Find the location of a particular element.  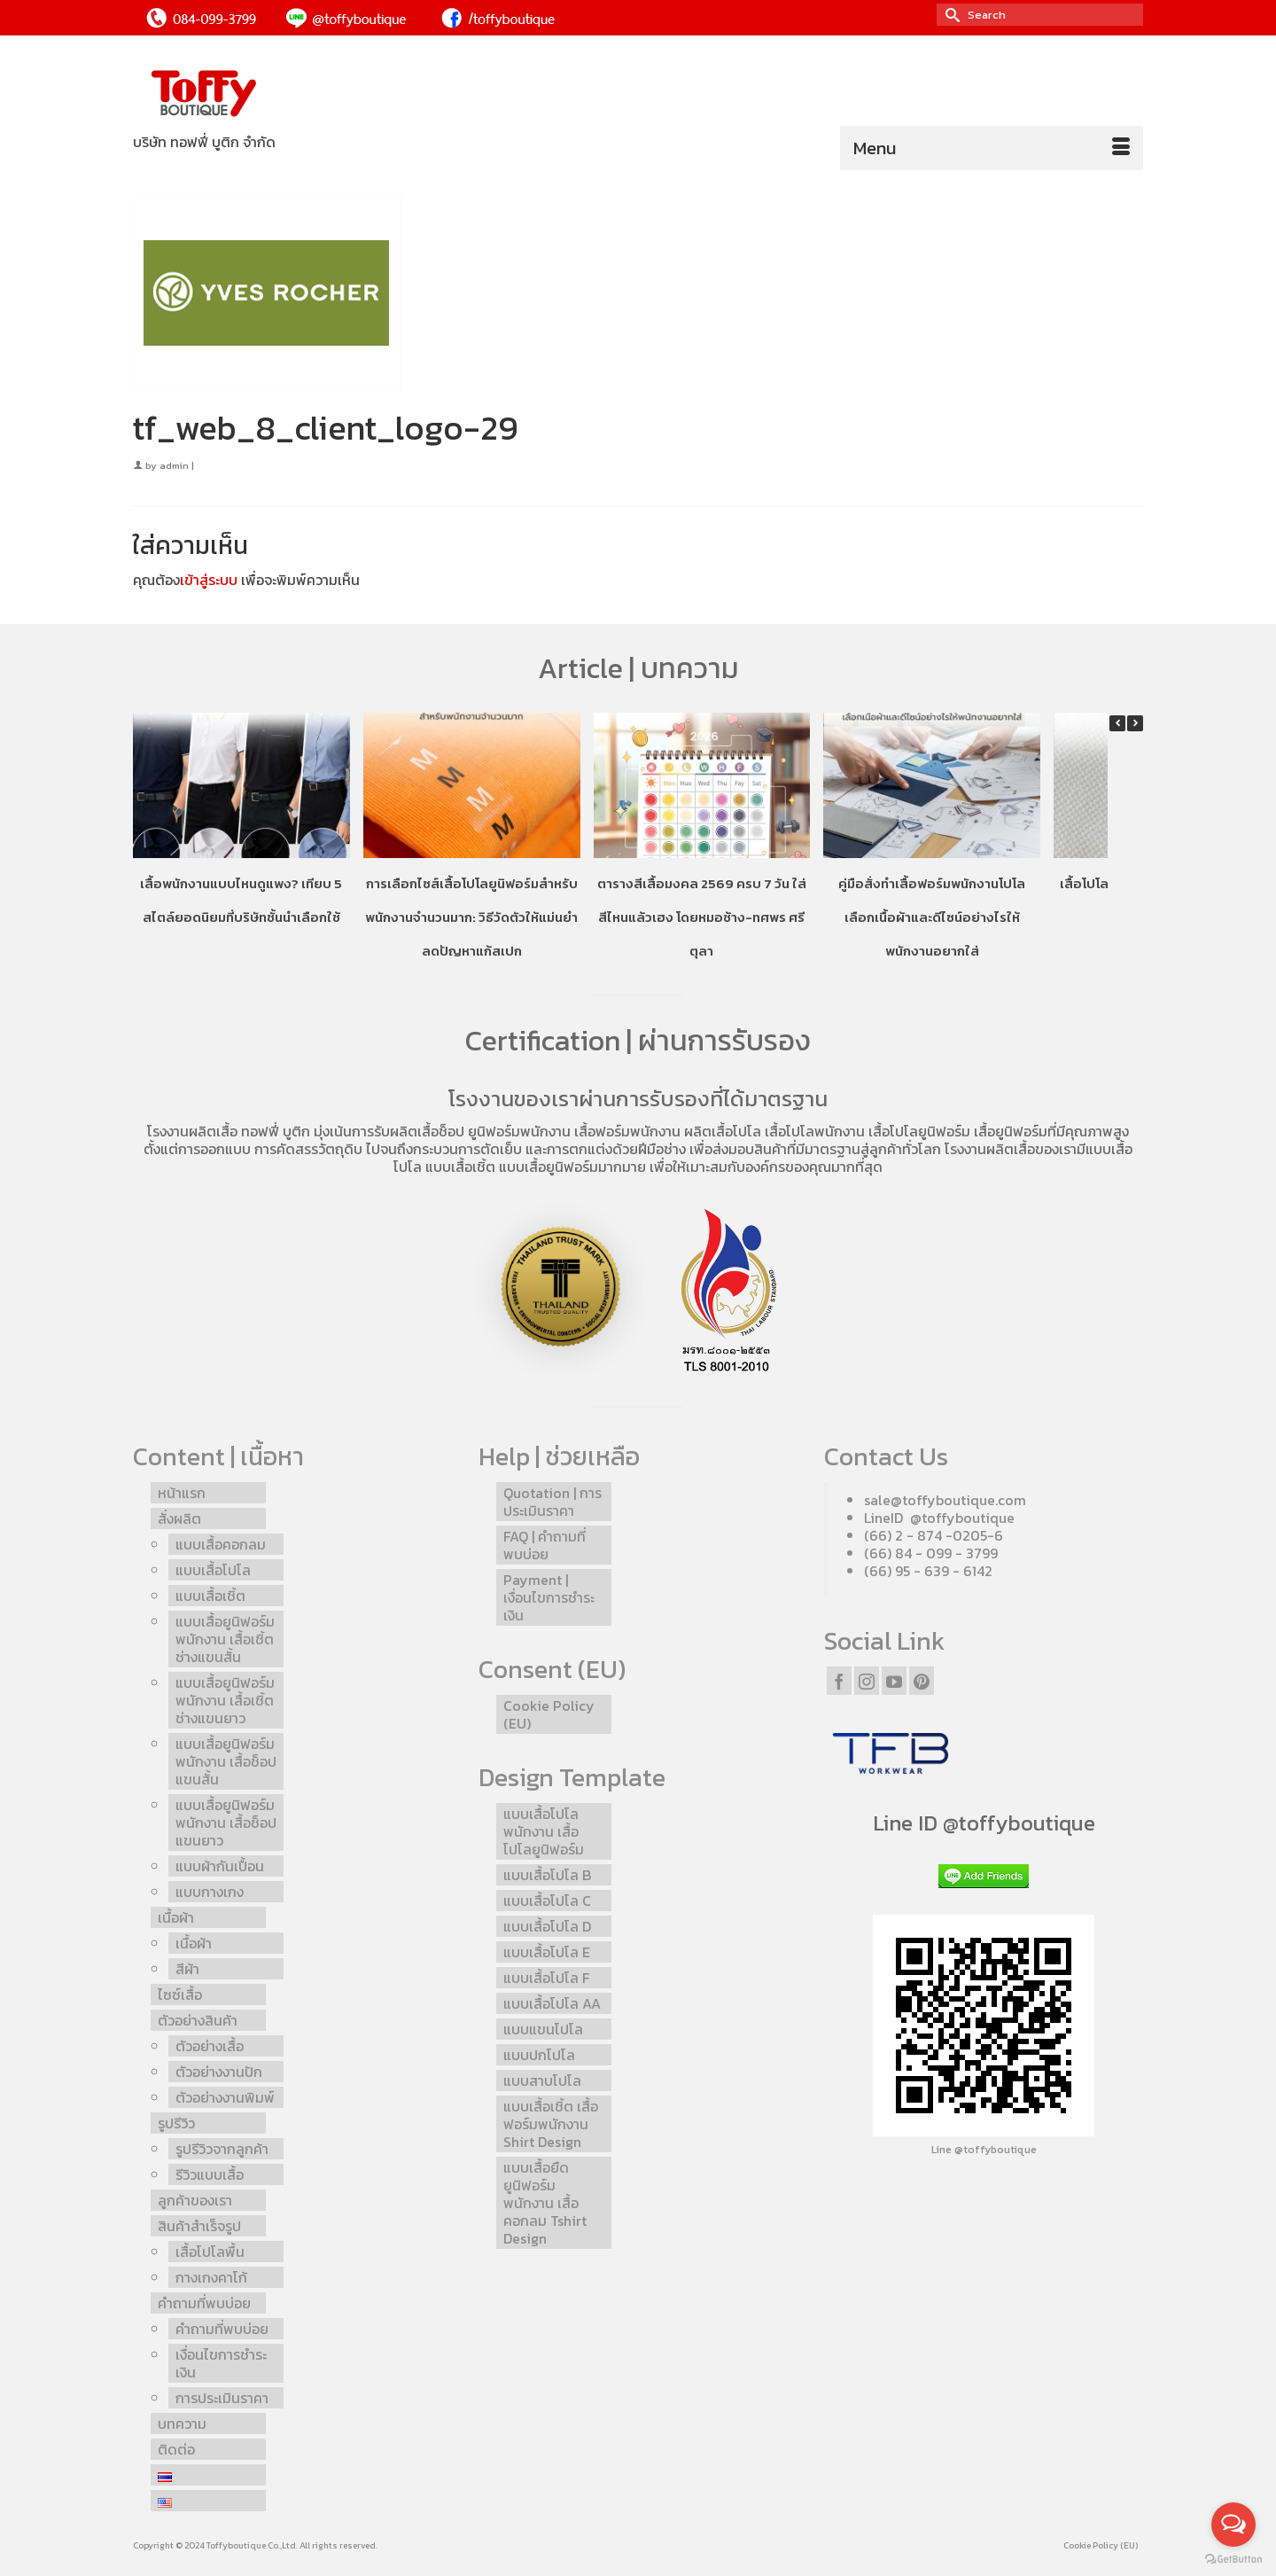

[Instagram] is located at coordinates (866, 1681).